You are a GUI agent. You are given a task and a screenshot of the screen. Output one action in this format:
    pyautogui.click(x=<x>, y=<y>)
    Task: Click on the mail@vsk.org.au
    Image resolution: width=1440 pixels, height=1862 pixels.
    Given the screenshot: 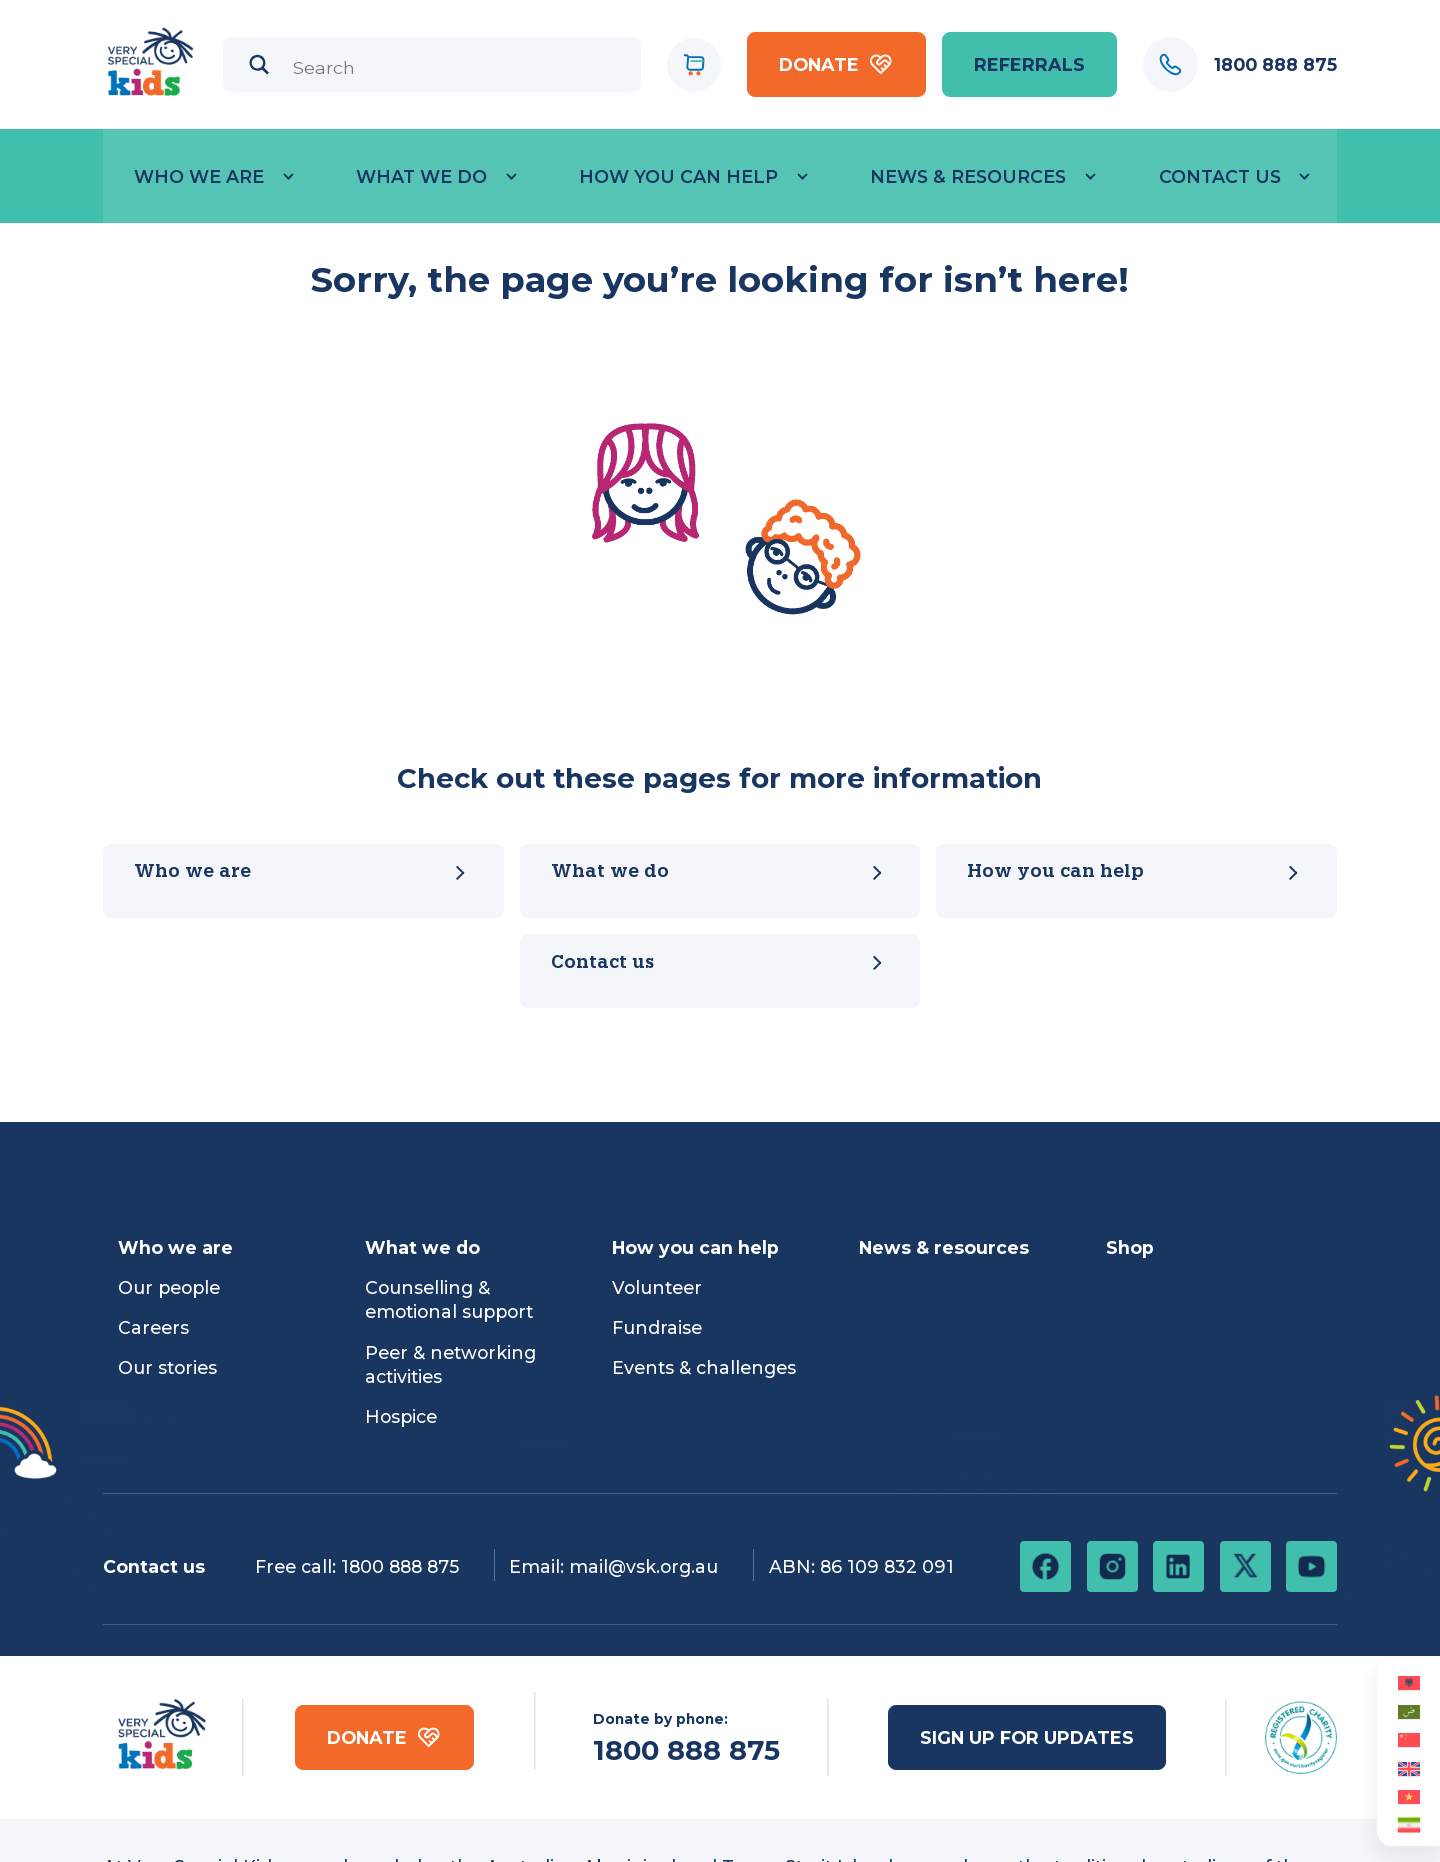 What is the action you would take?
    pyautogui.click(x=643, y=1566)
    